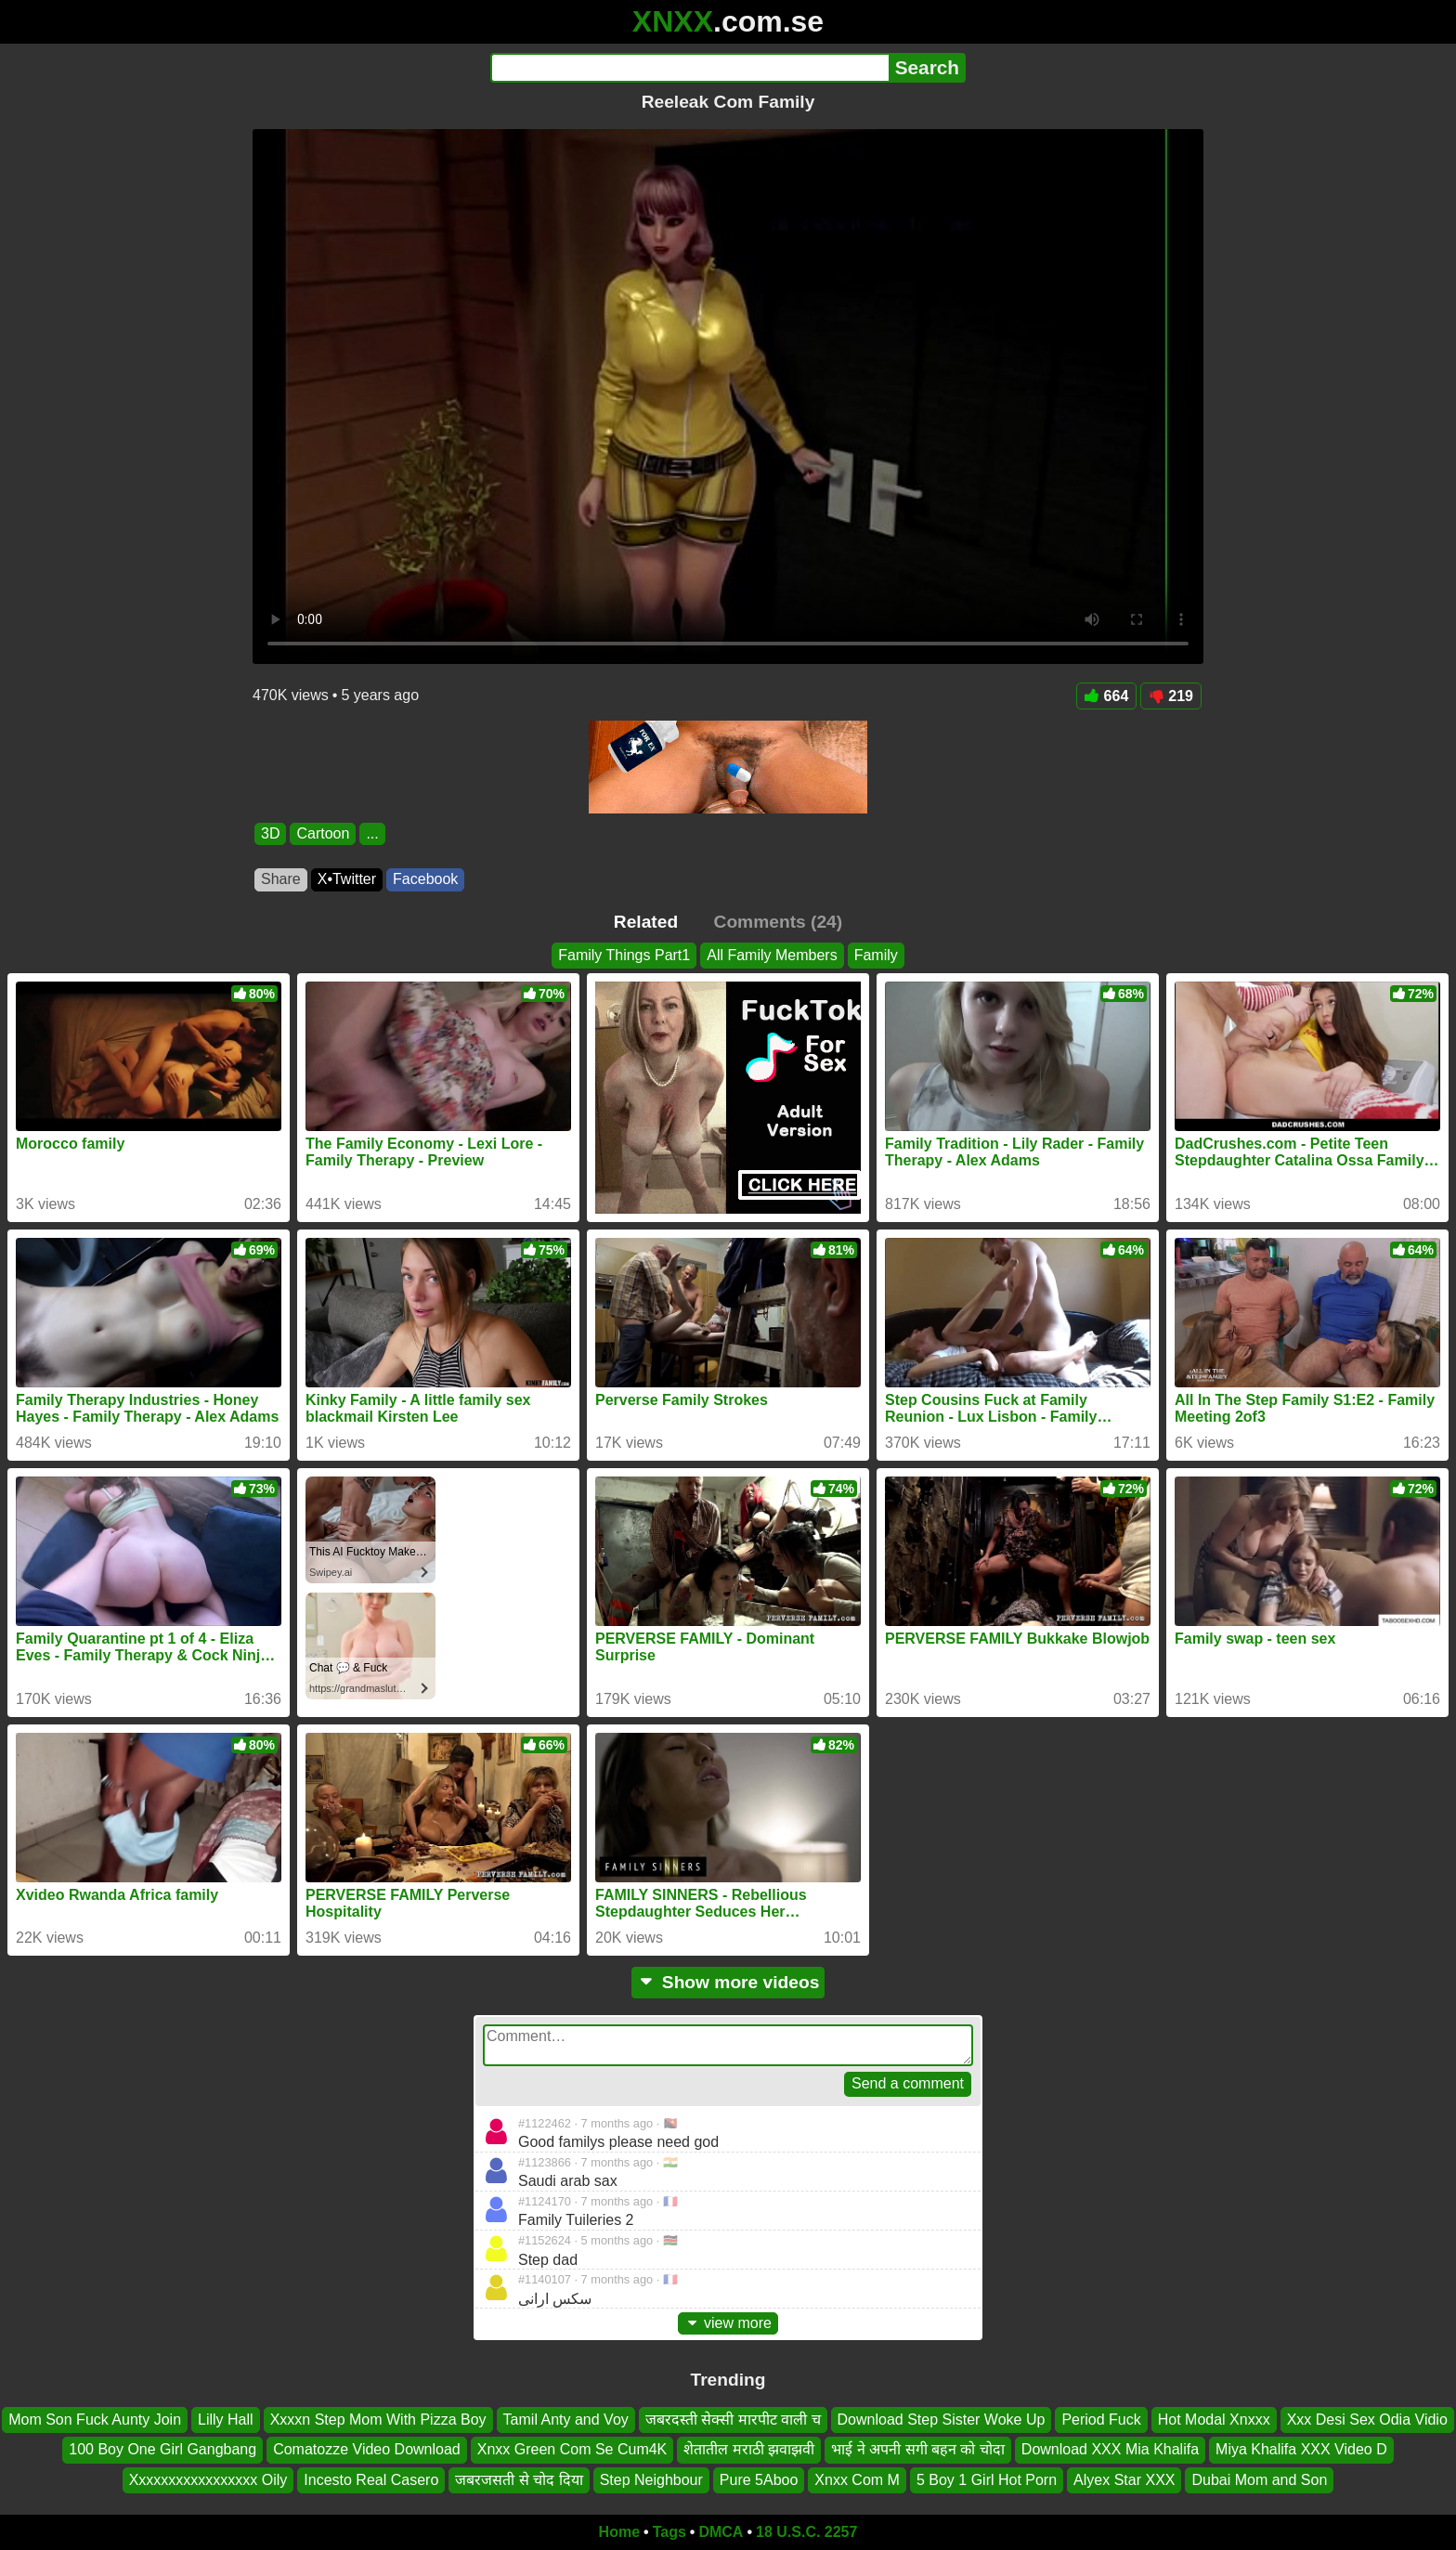  Describe the element at coordinates (1367, 2419) in the screenshot. I see `Xxx Desi Sex Odia Vidio` at that location.